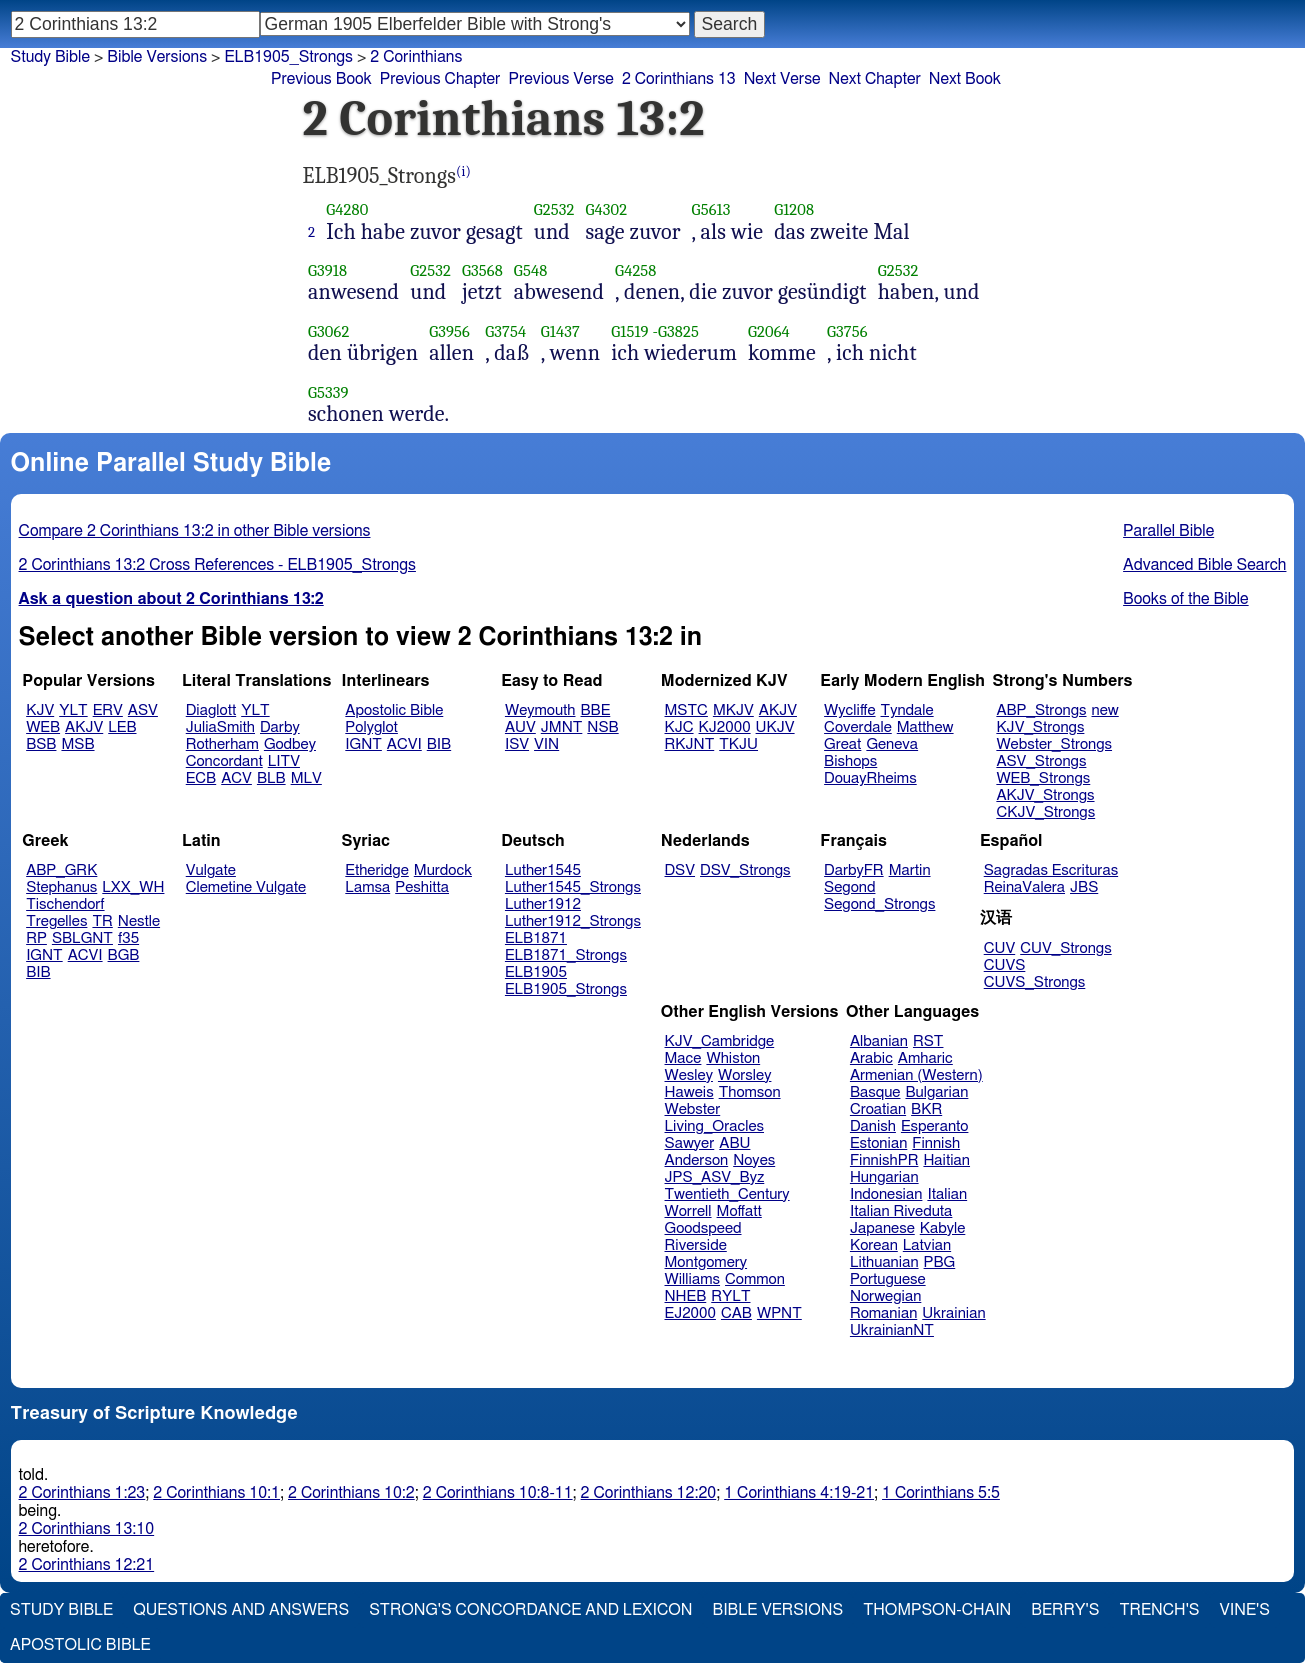 This screenshot has width=1305, height=1663. What do you see at coordinates (220, 727) in the screenshot?
I see `JuliaSmith` at bounding box center [220, 727].